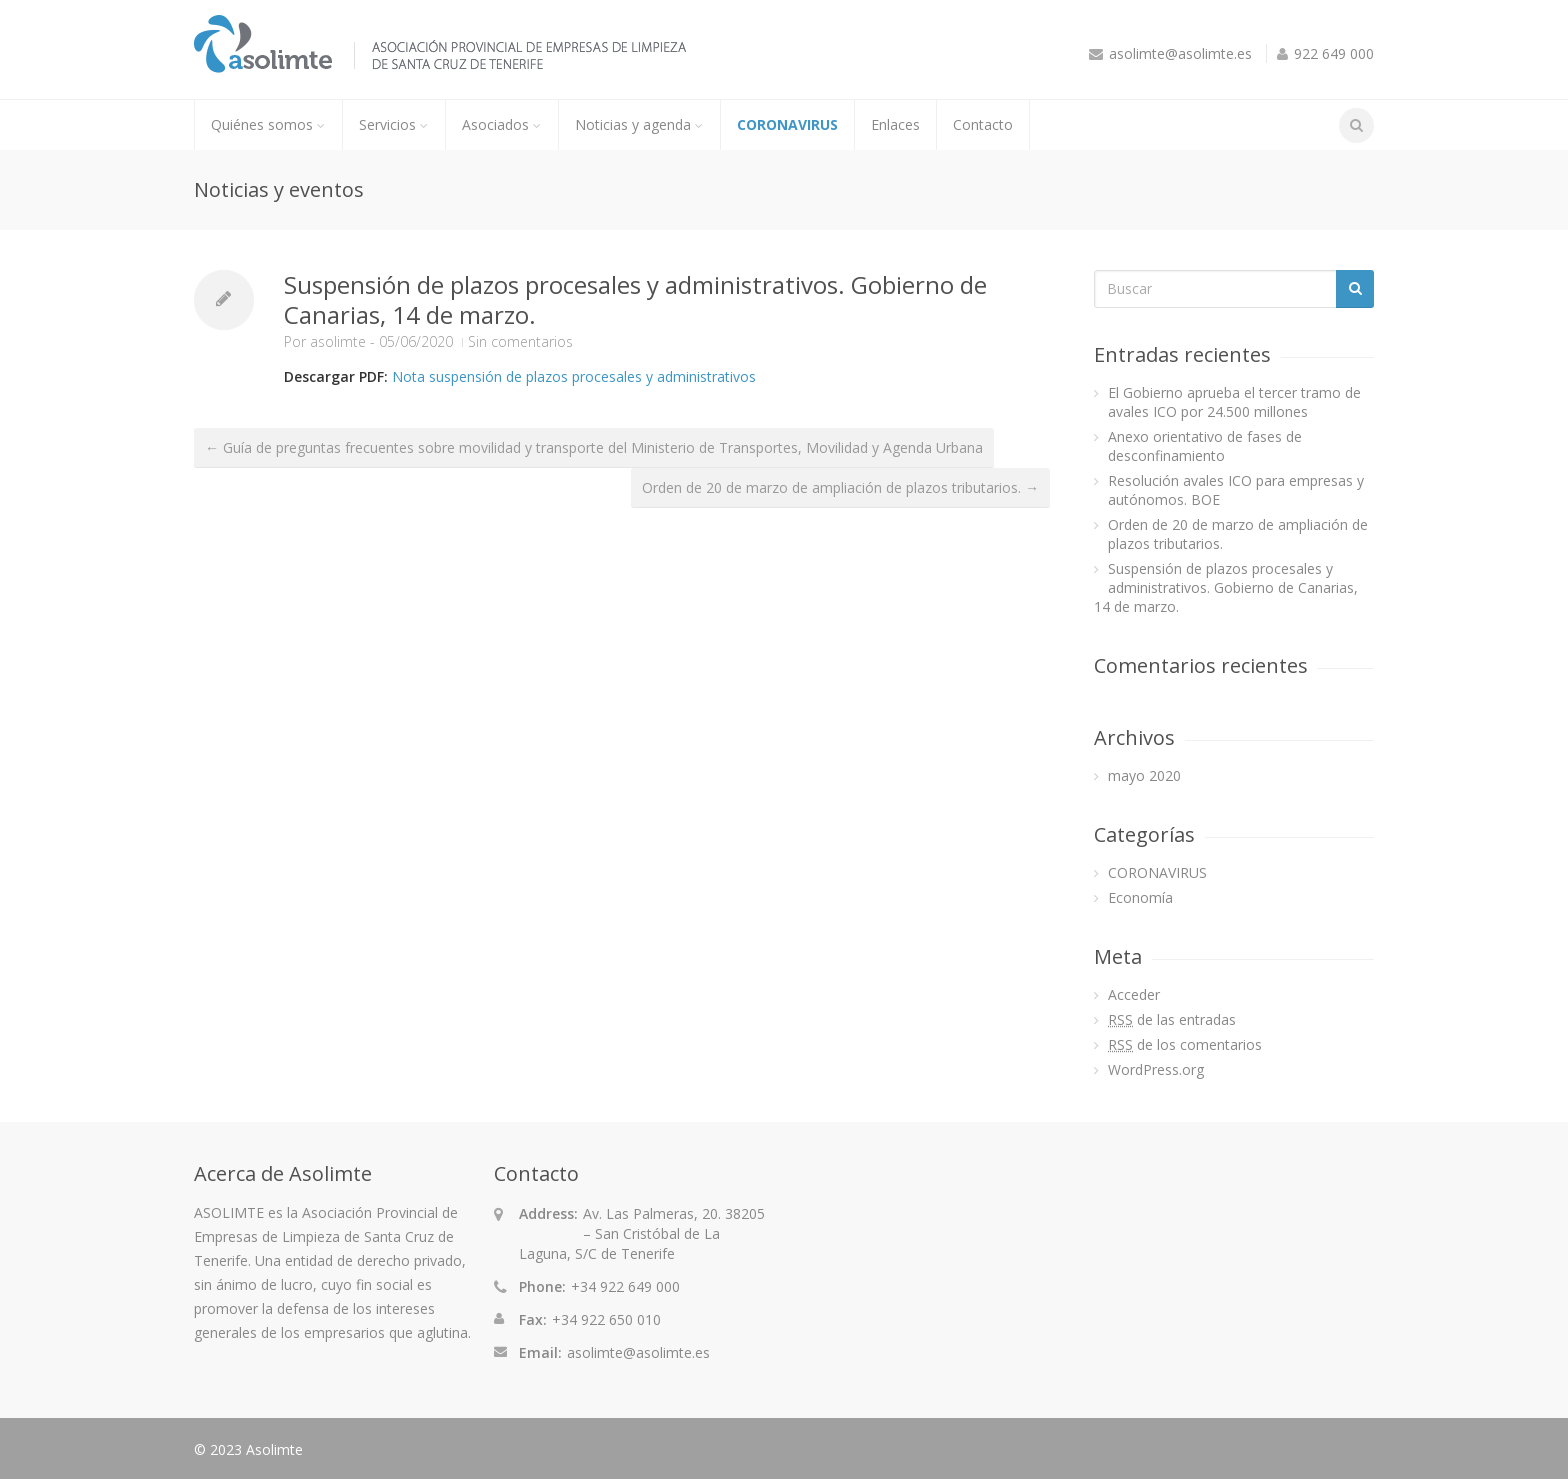 The height and width of the screenshot is (1479, 1568). I want to click on Servicios, so click(394, 124).